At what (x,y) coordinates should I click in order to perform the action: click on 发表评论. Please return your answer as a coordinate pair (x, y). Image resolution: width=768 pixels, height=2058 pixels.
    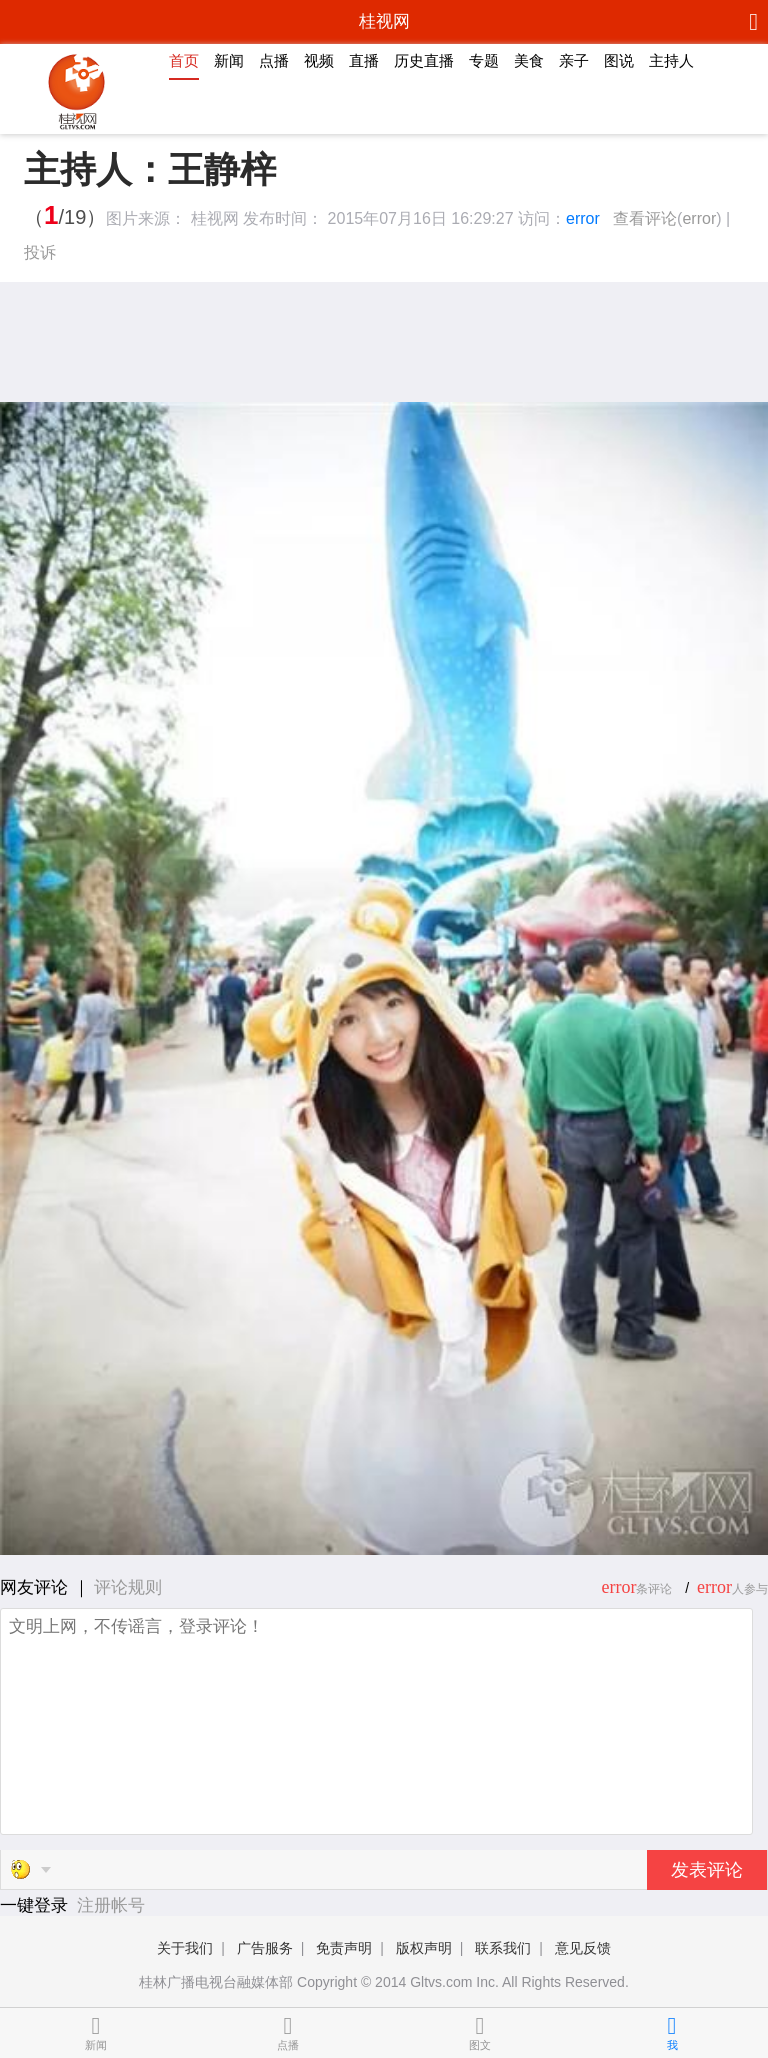
    Looking at the image, I should click on (707, 1870).